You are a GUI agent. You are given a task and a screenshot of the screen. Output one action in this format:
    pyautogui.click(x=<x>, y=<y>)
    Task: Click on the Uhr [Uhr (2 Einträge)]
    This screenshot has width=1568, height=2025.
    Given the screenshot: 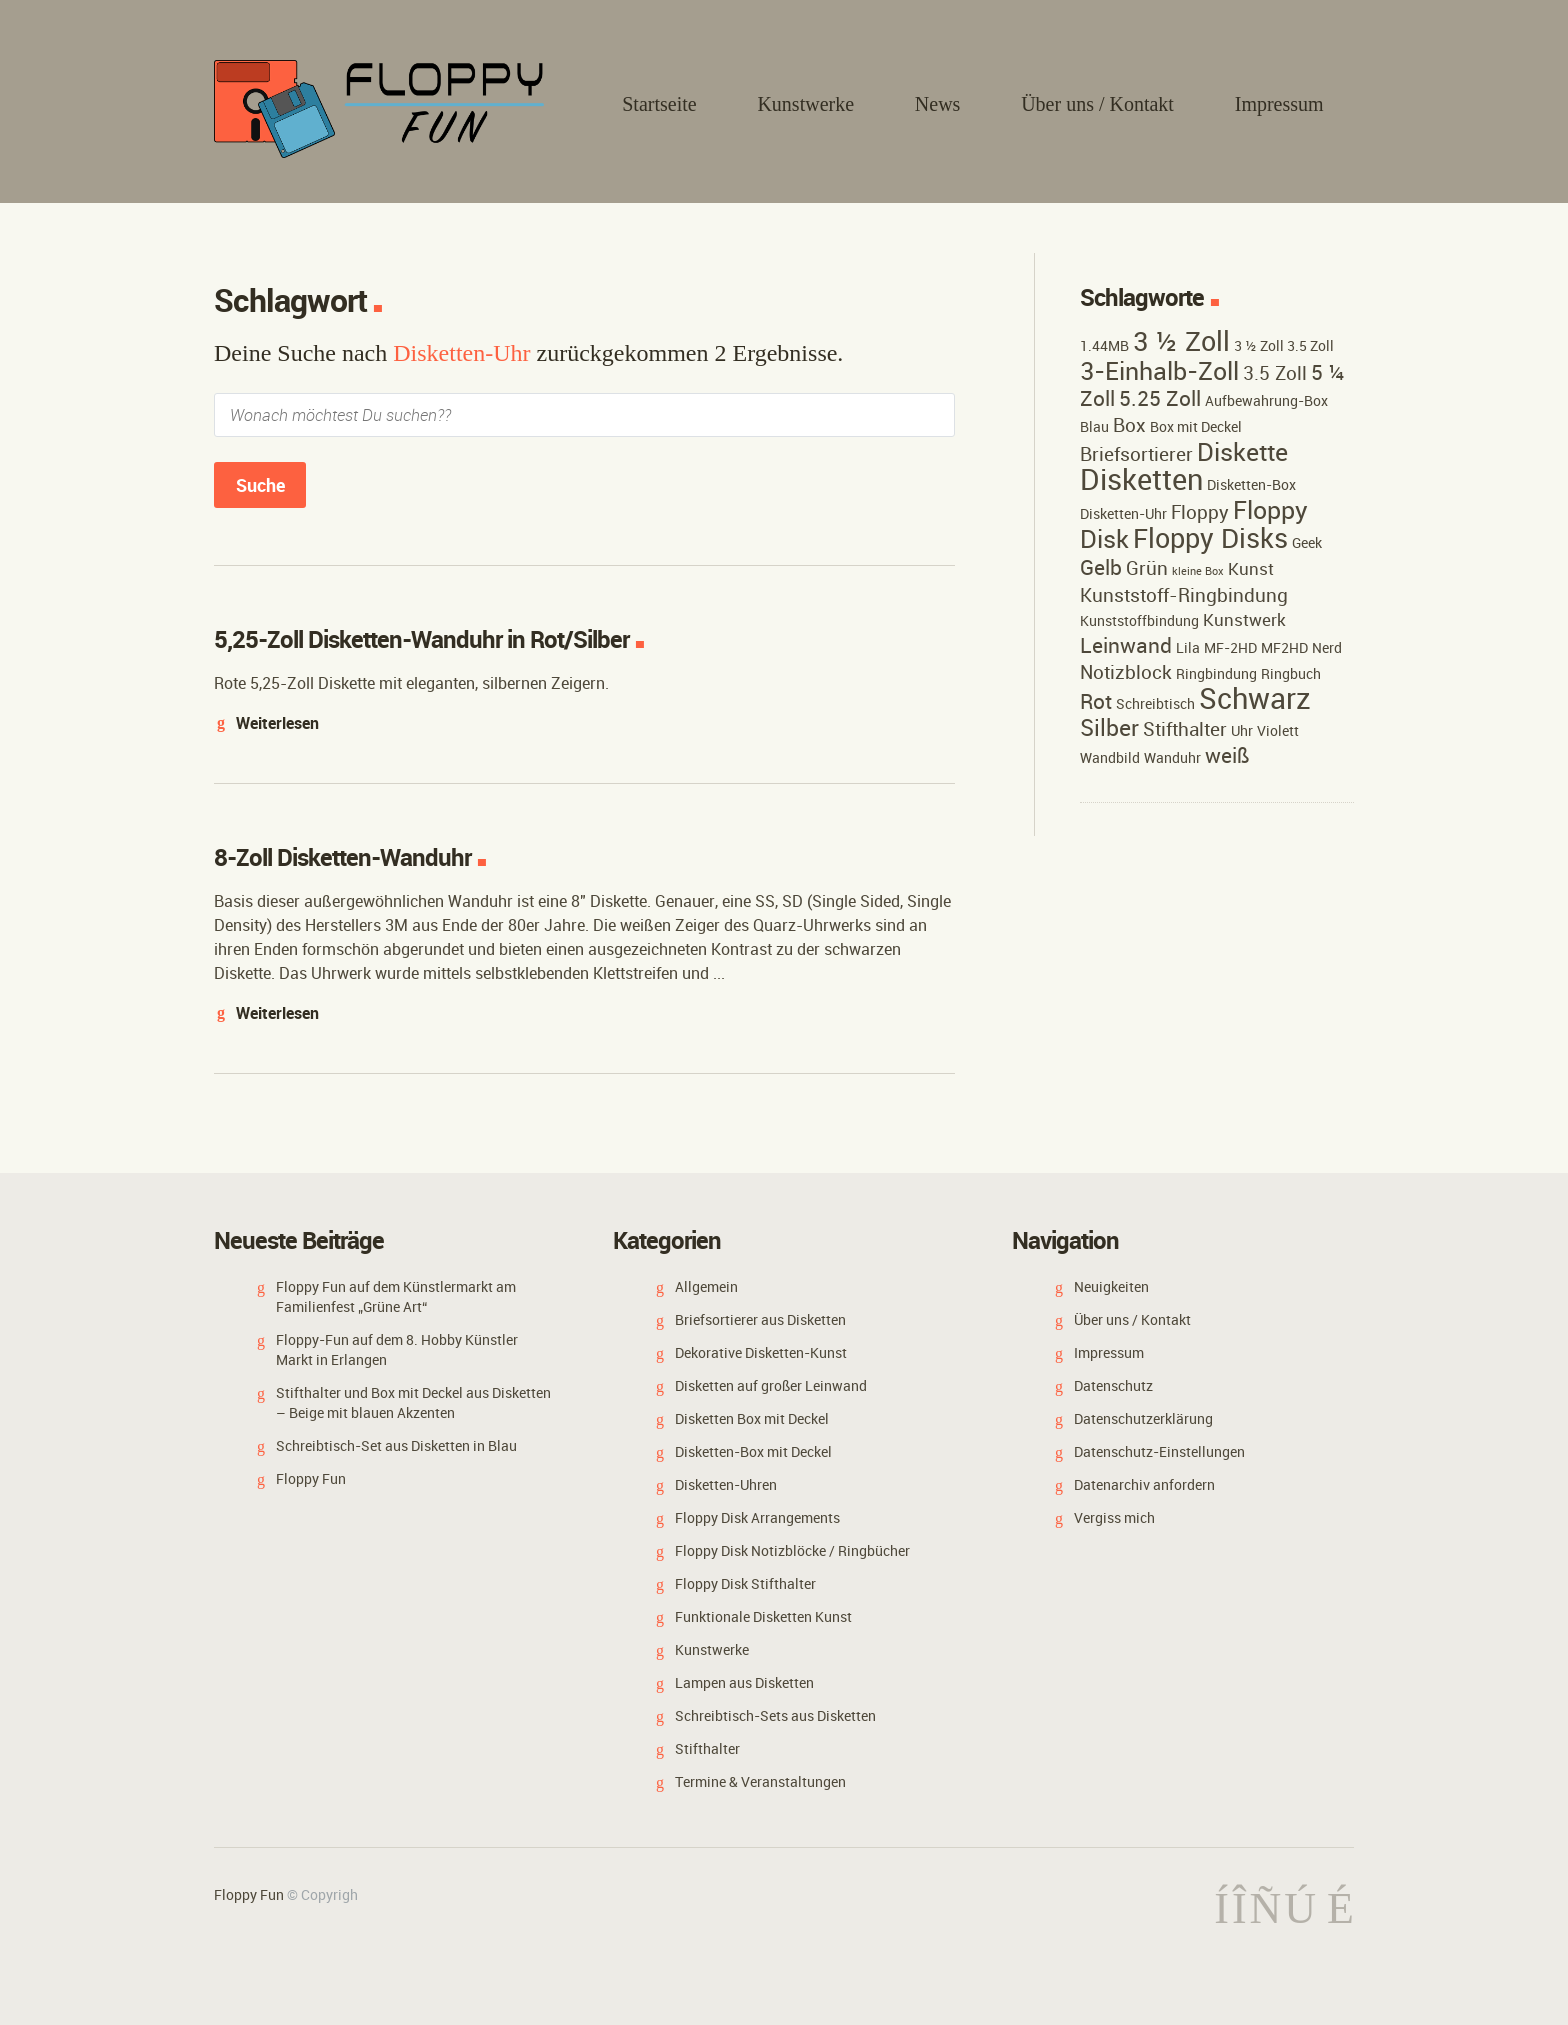 What is the action you would take?
    pyautogui.click(x=1242, y=730)
    